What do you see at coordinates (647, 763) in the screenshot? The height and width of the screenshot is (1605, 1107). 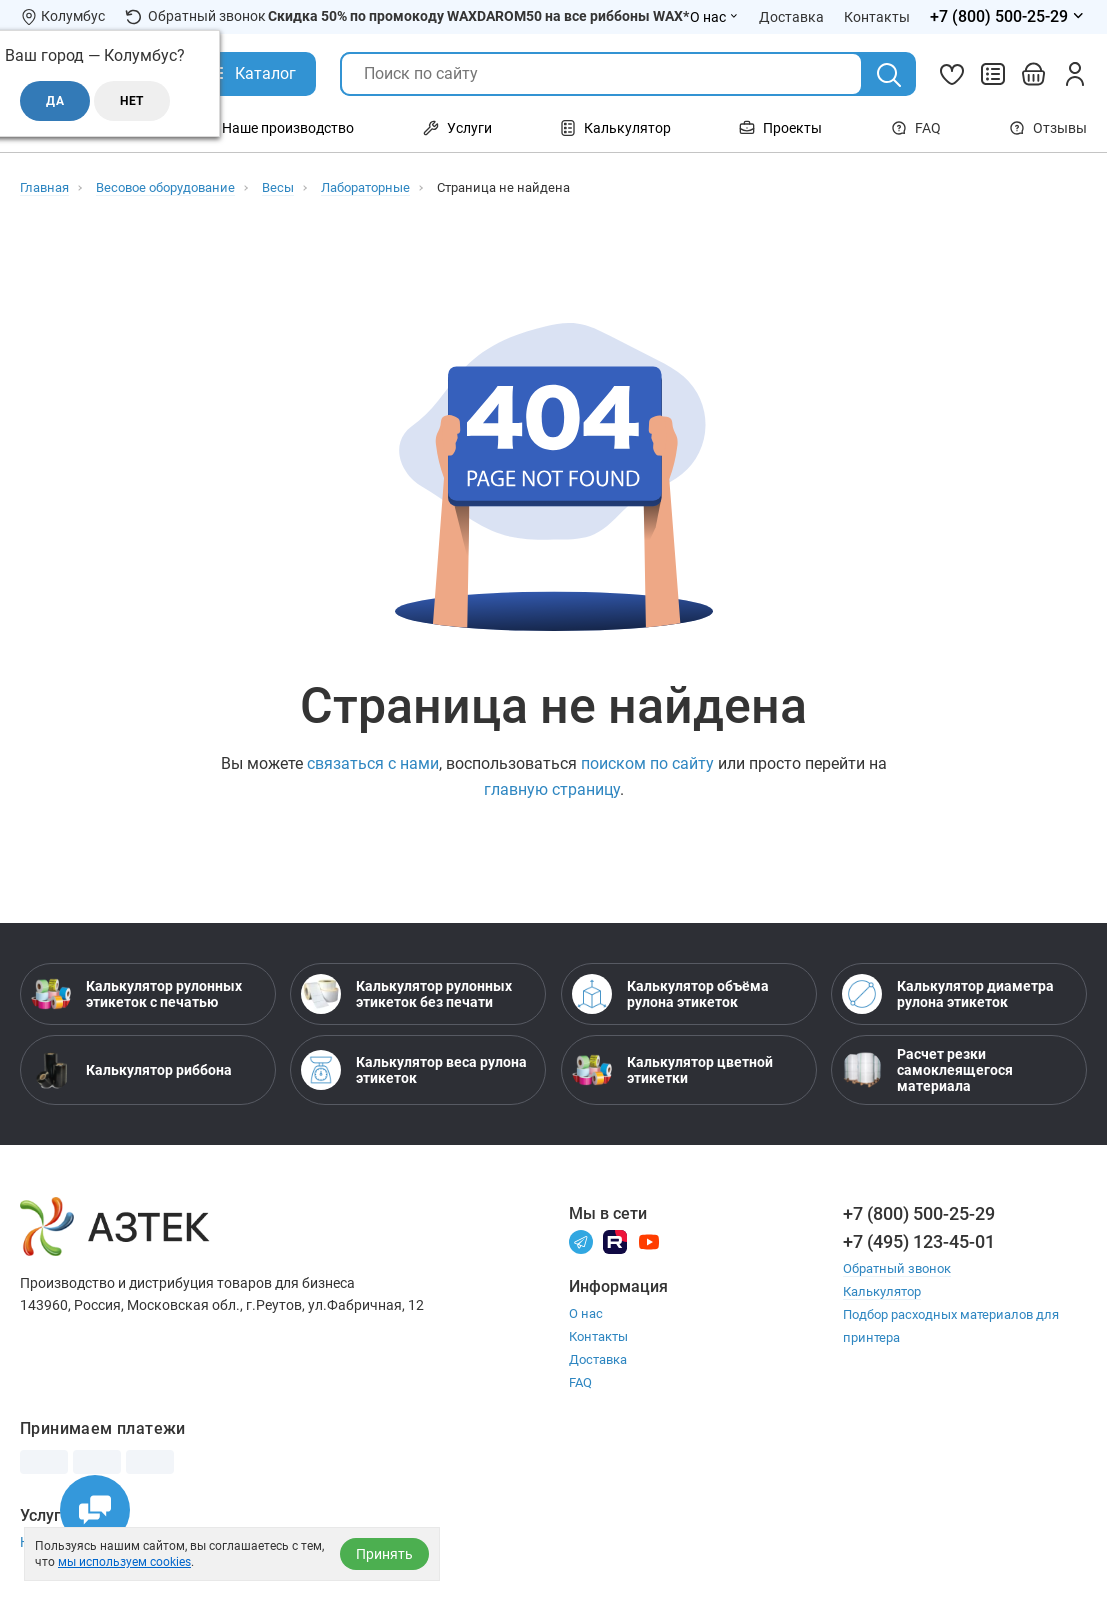 I see `поиском по сайту` at bounding box center [647, 763].